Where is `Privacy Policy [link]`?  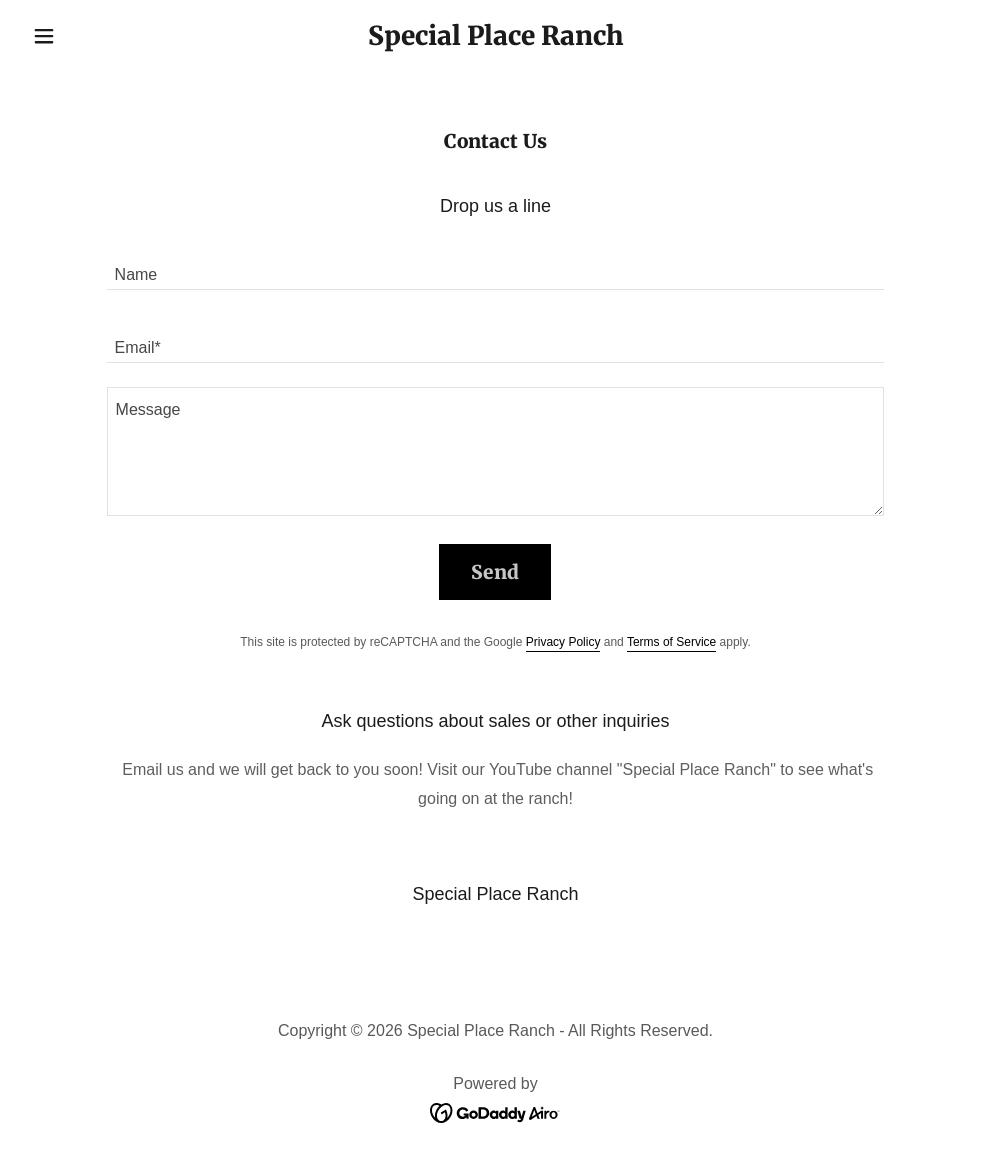
Privacy Policy [link] is located at coordinates (563, 642).